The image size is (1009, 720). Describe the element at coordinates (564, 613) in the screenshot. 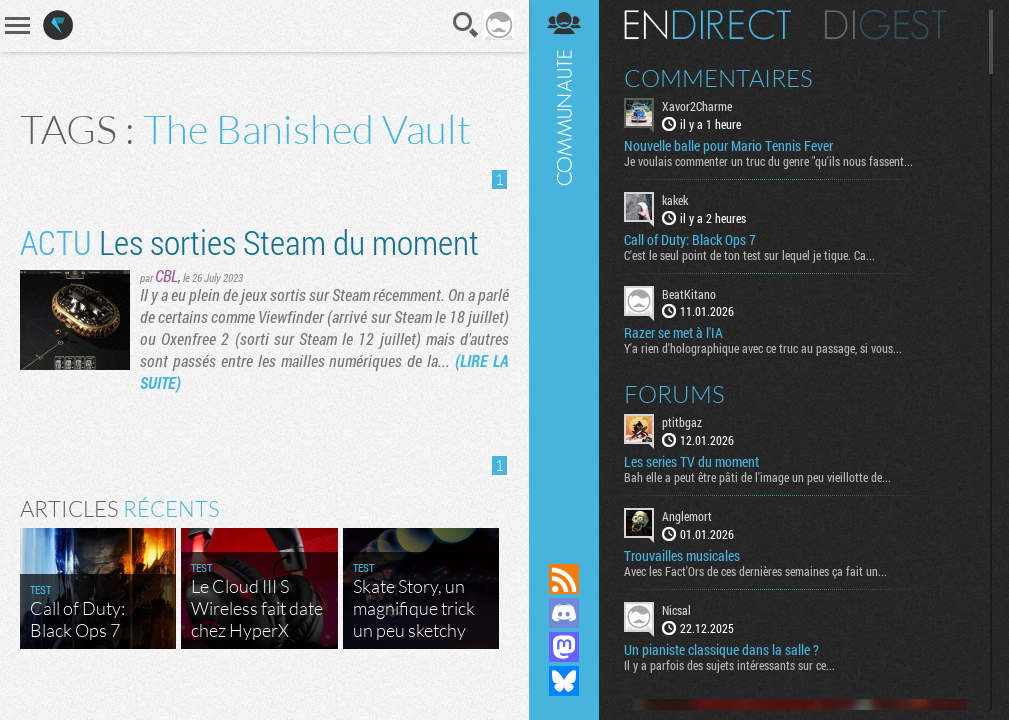

I see `Rejoignez nous sur Discord` at that location.